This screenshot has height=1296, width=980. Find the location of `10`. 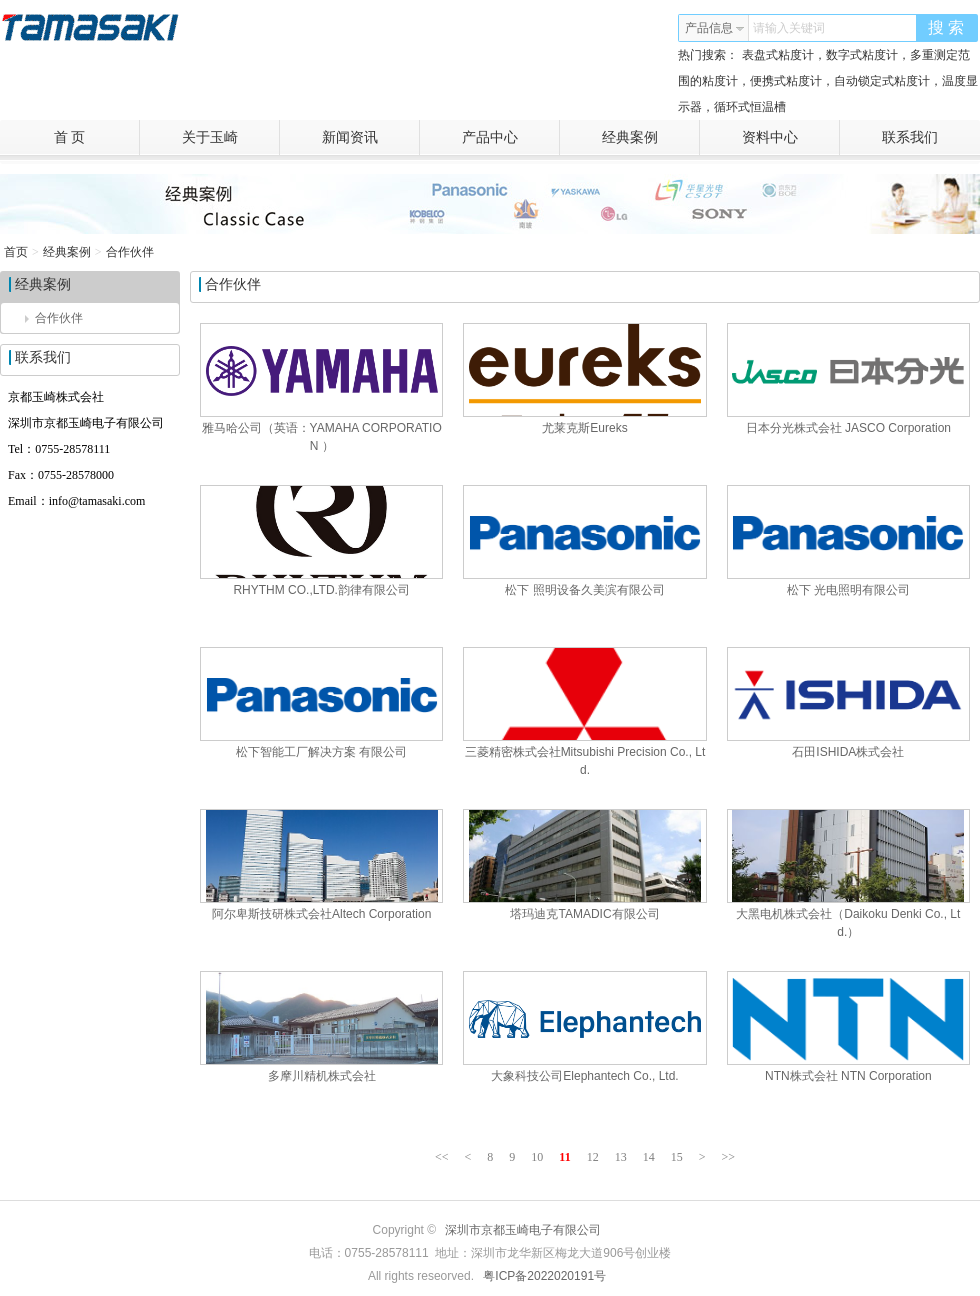

10 is located at coordinates (537, 1157).